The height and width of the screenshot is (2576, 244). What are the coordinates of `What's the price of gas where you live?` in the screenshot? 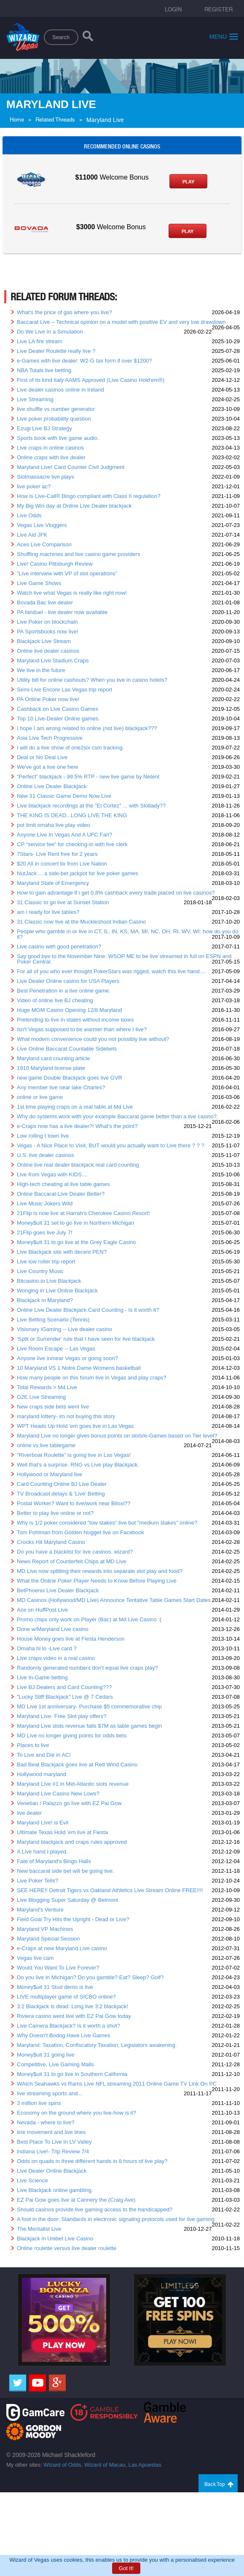 It's located at (64, 312).